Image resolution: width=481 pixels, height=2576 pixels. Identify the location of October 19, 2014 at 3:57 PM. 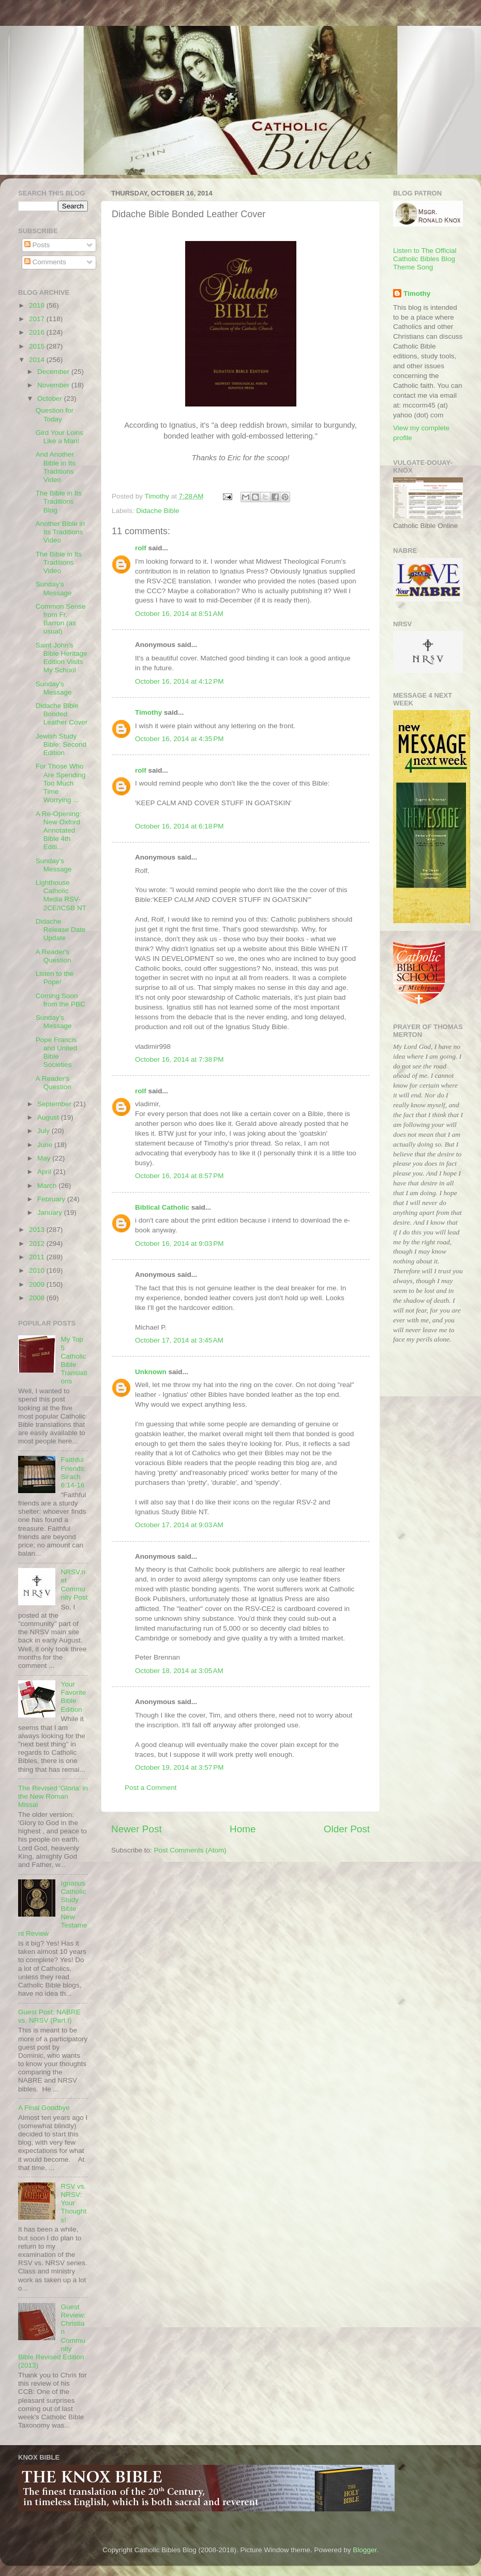
(179, 1767).